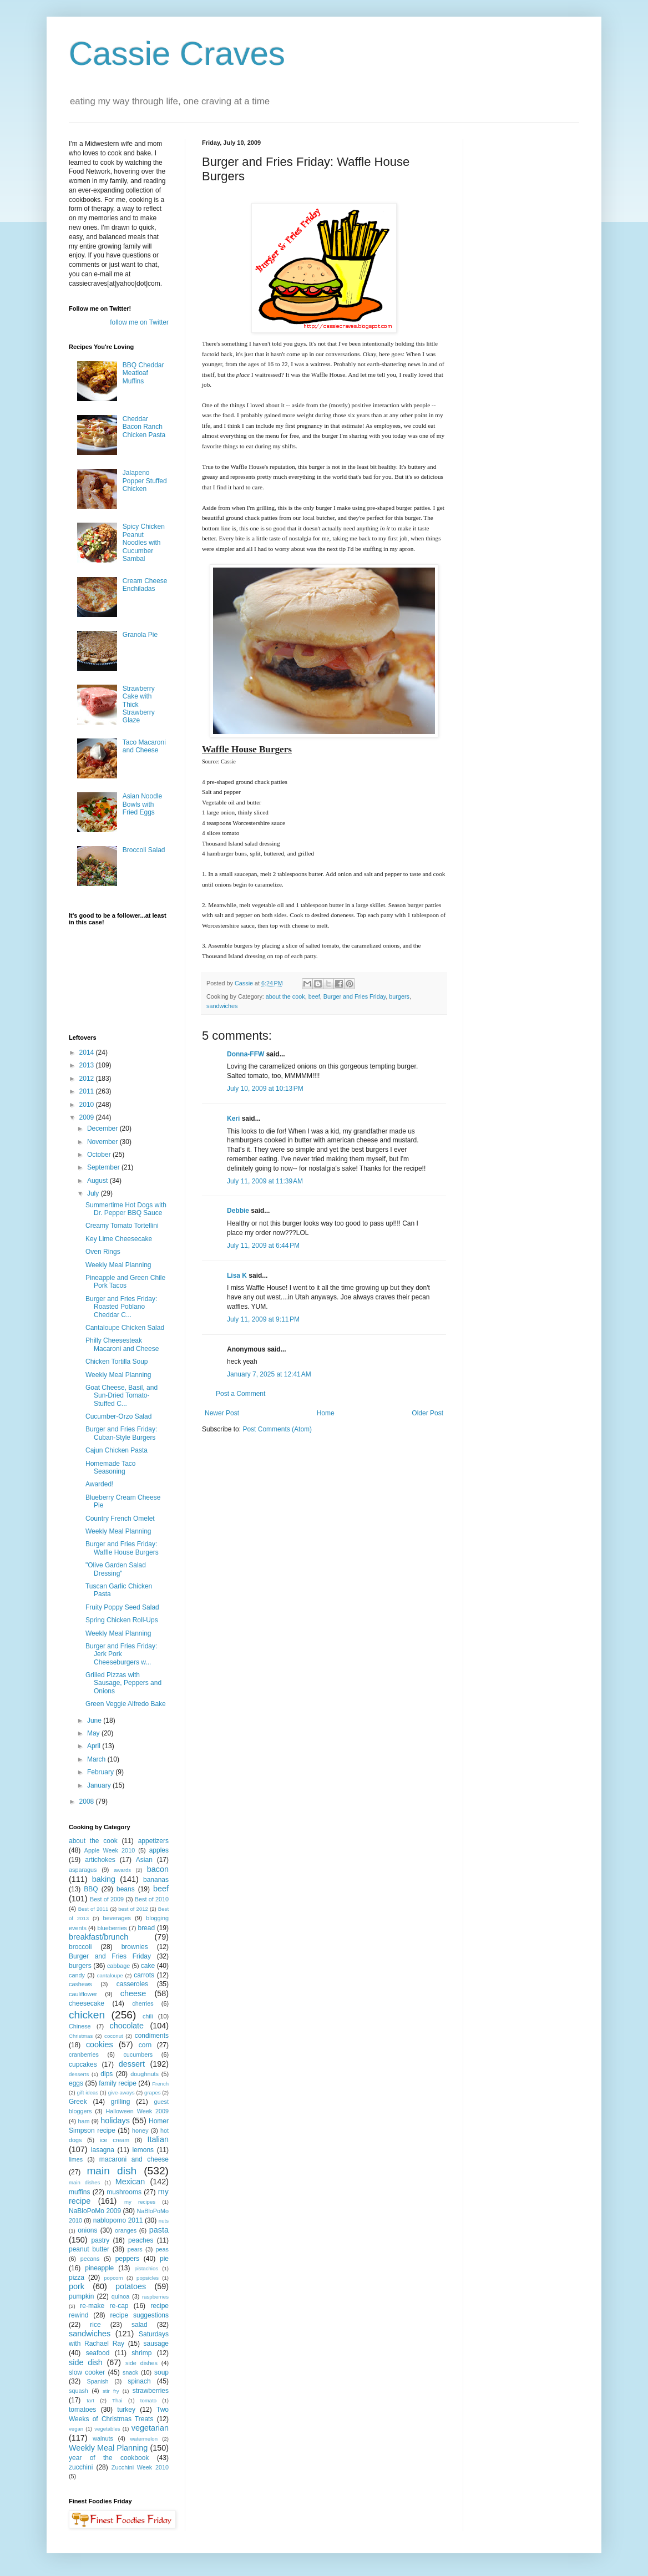 The width and height of the screenshot is (648, 2576). Describe the element at coordinates (103, 1142) in the screenshot. I see `November` at that location.